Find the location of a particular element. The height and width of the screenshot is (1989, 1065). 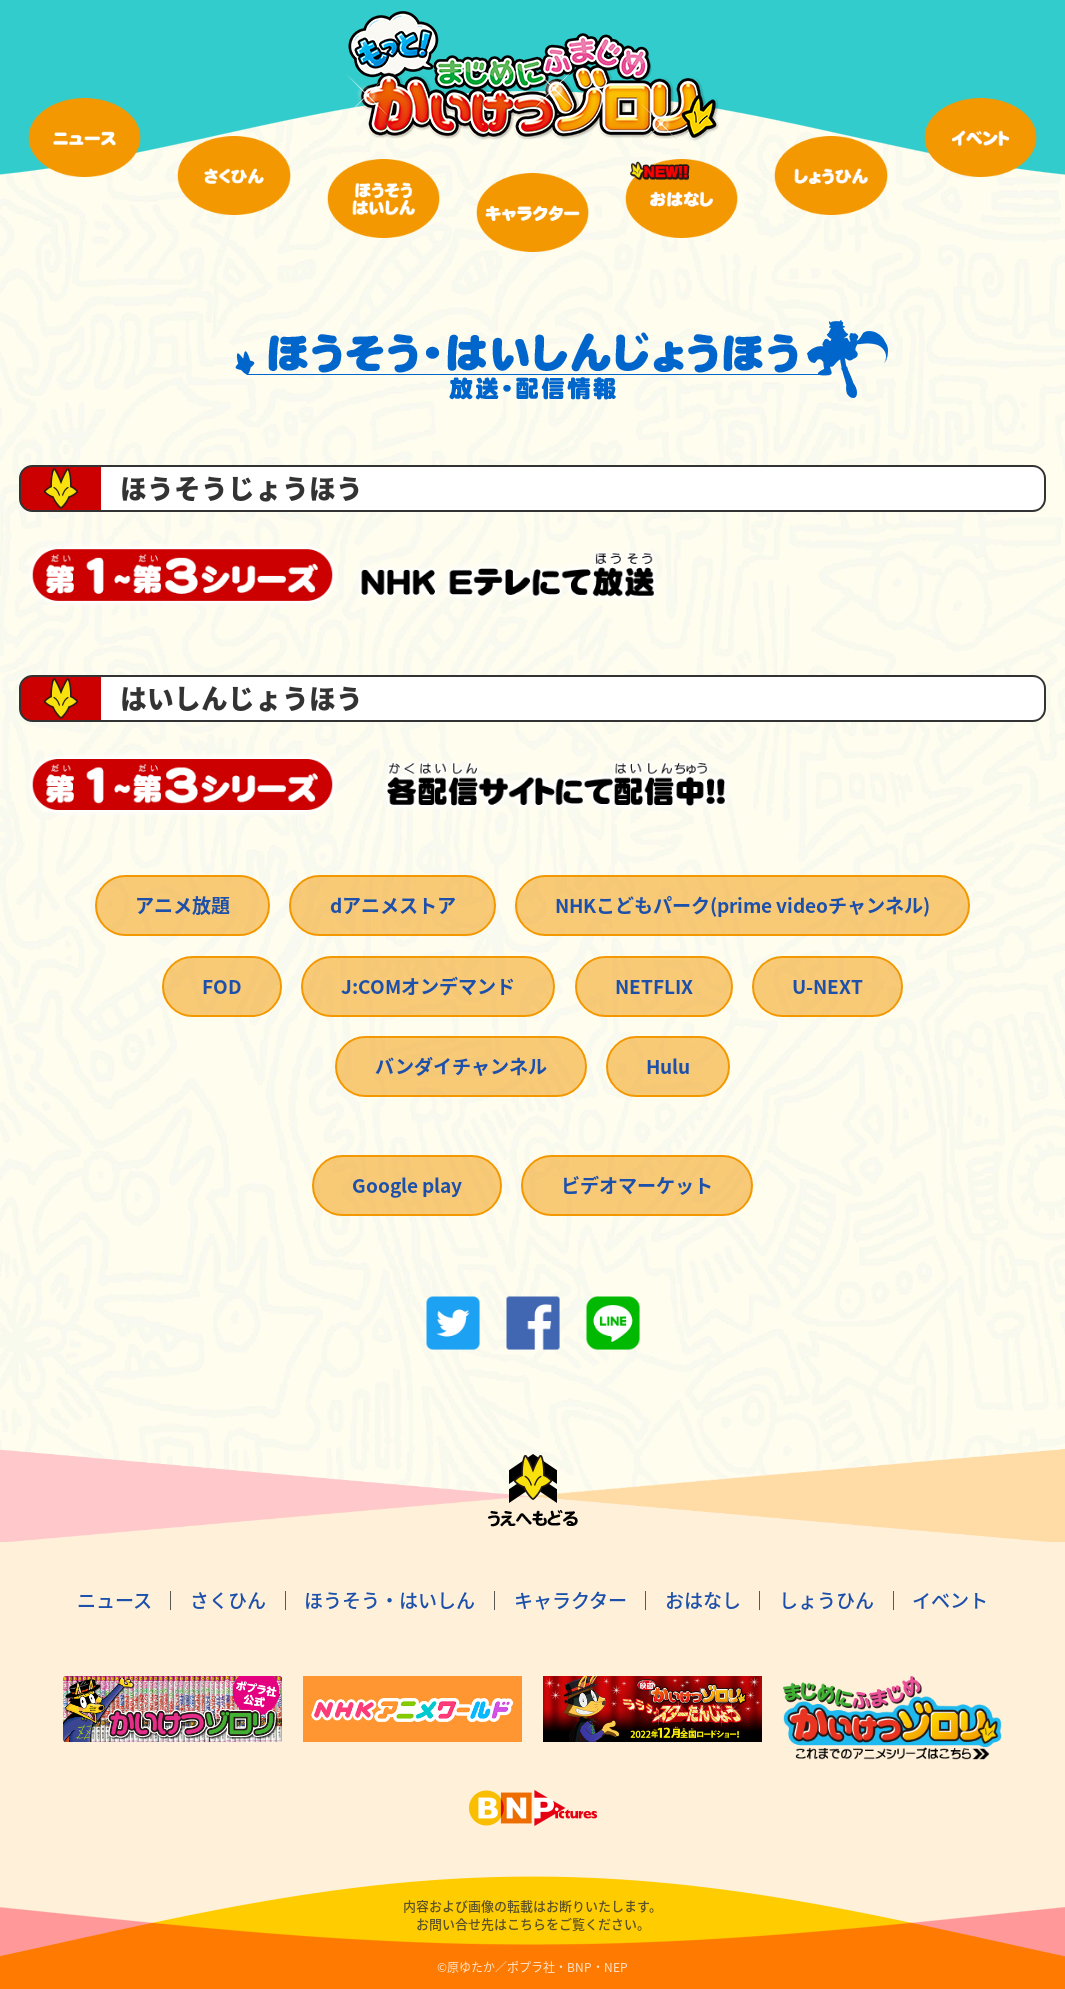

キャラクター is located at coordinates (570, 1600).